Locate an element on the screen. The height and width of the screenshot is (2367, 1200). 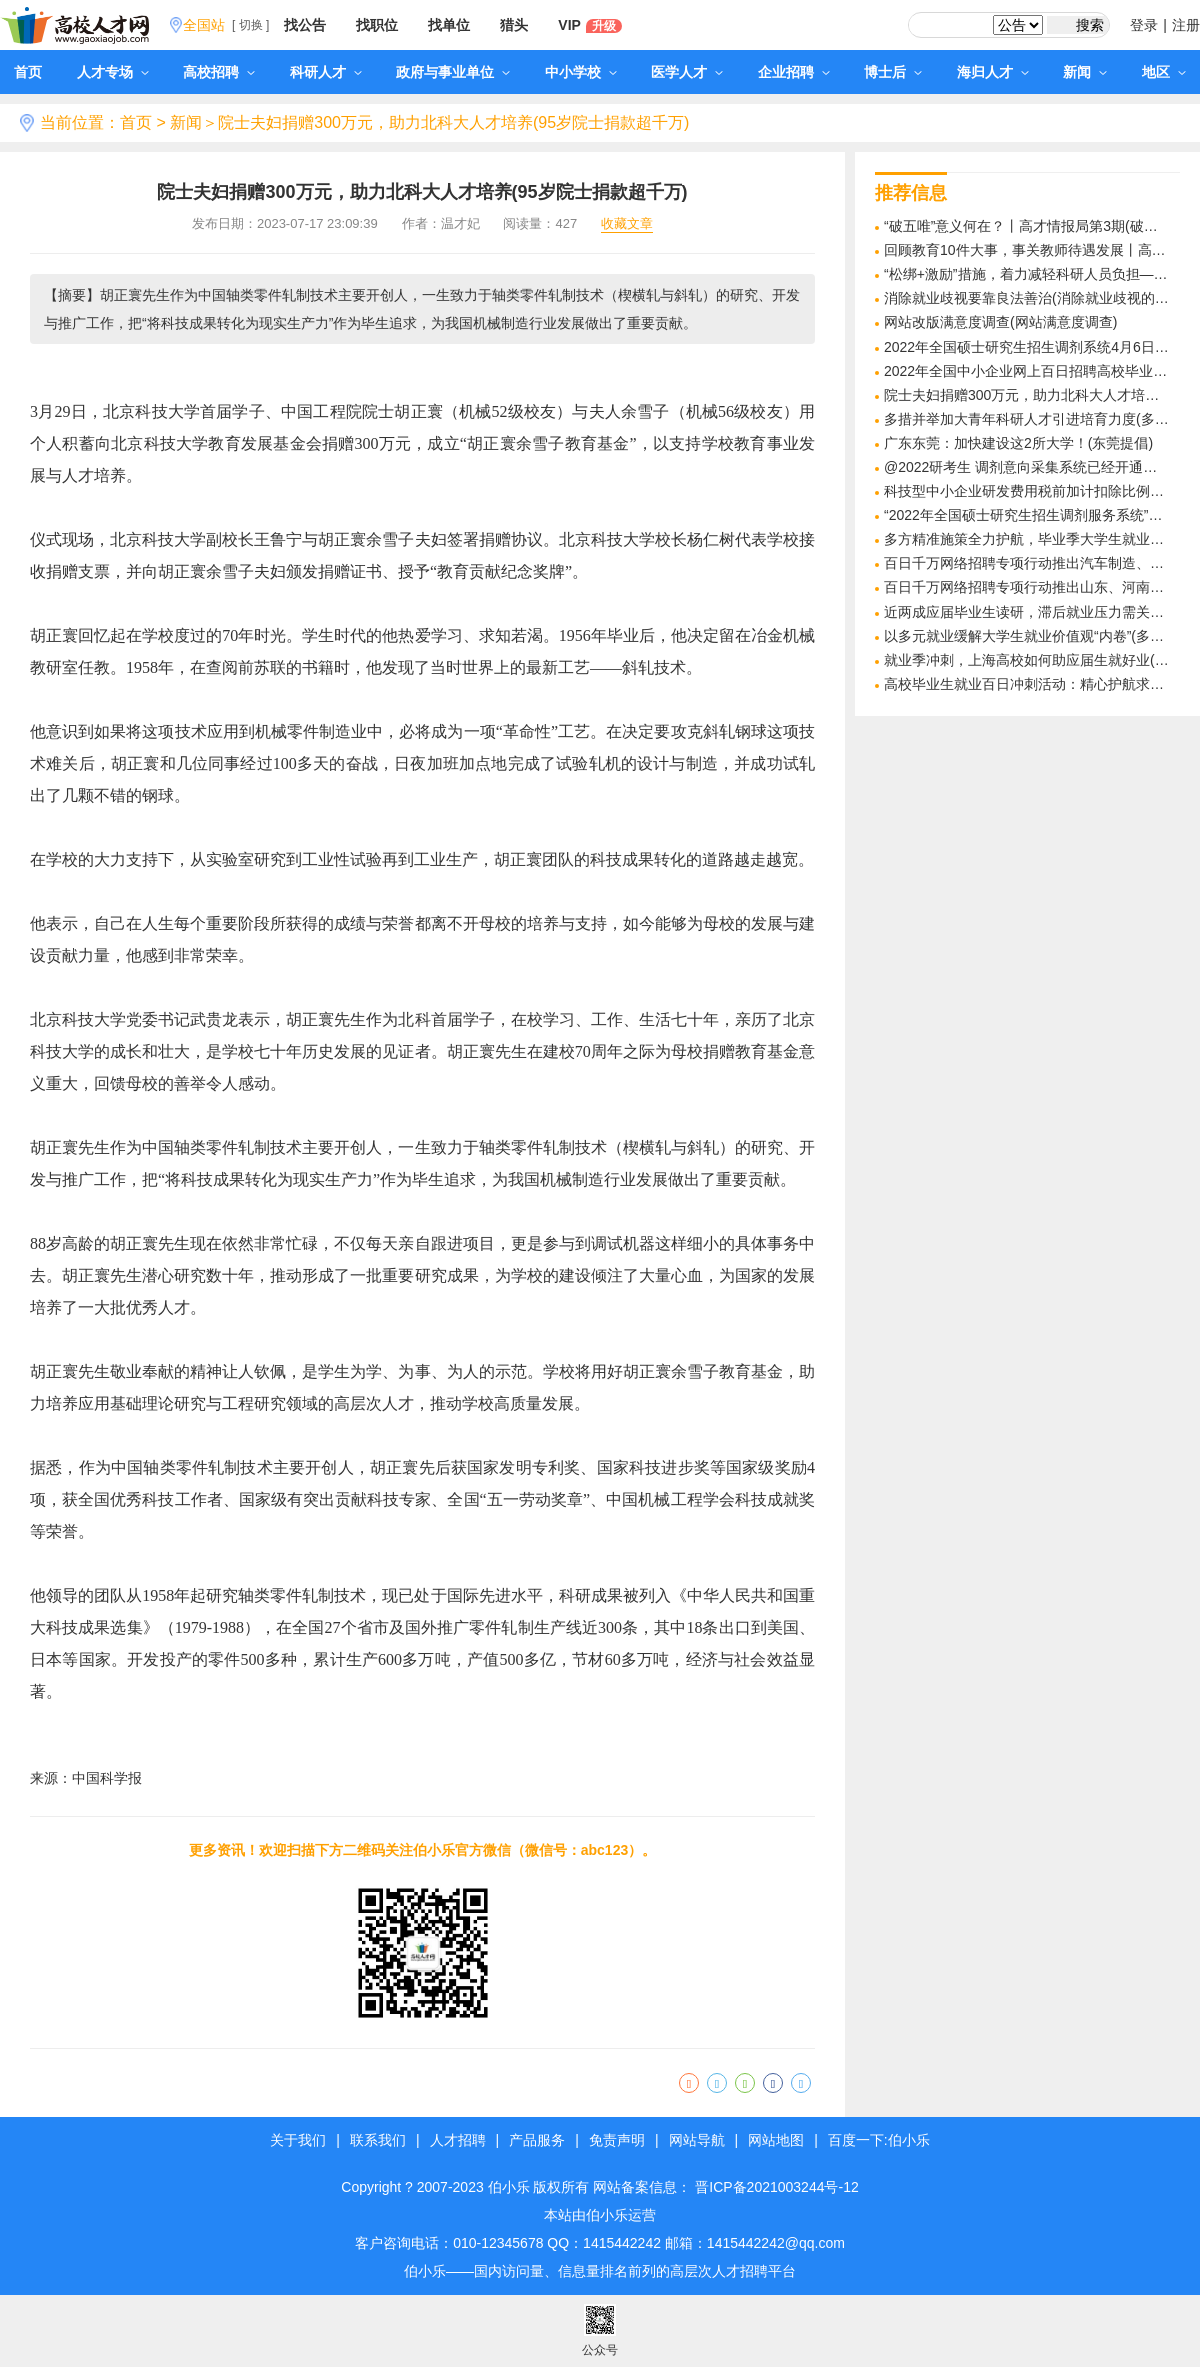
地区 is located at coordinates (1164, 72).